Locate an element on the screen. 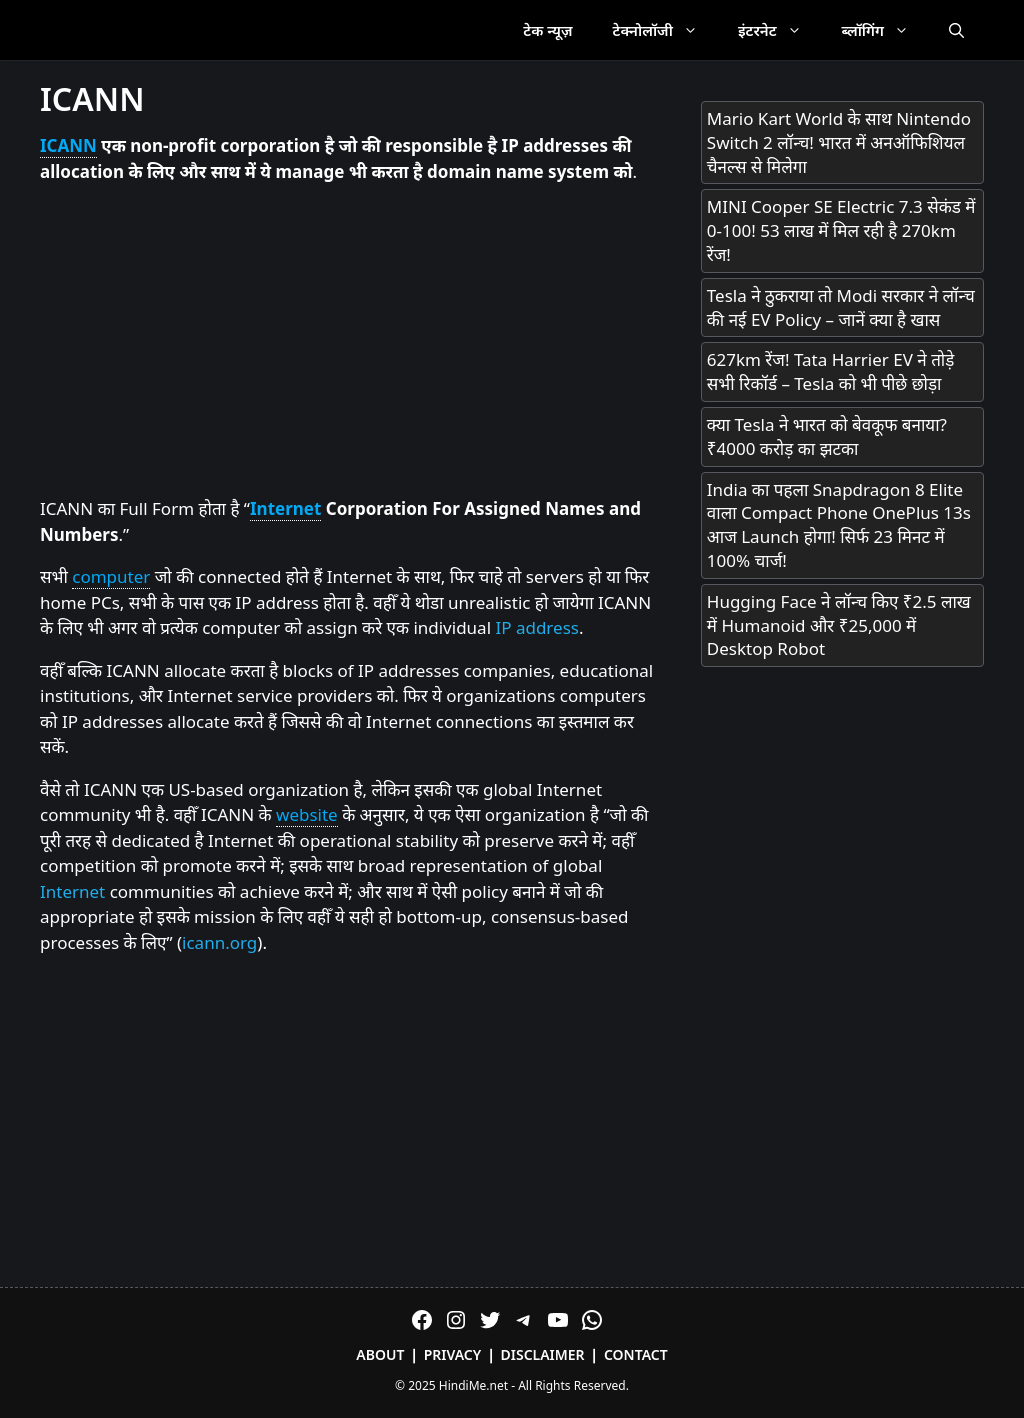 Image resolution: width=1024 pixels, height=1418 pixels. Mario Kart World के साथ Nintendo Switch 2 लॉन्च! भारत में अनऑफिशियल चैनल्स से मिलेगा is located at coordinates (839, 142).